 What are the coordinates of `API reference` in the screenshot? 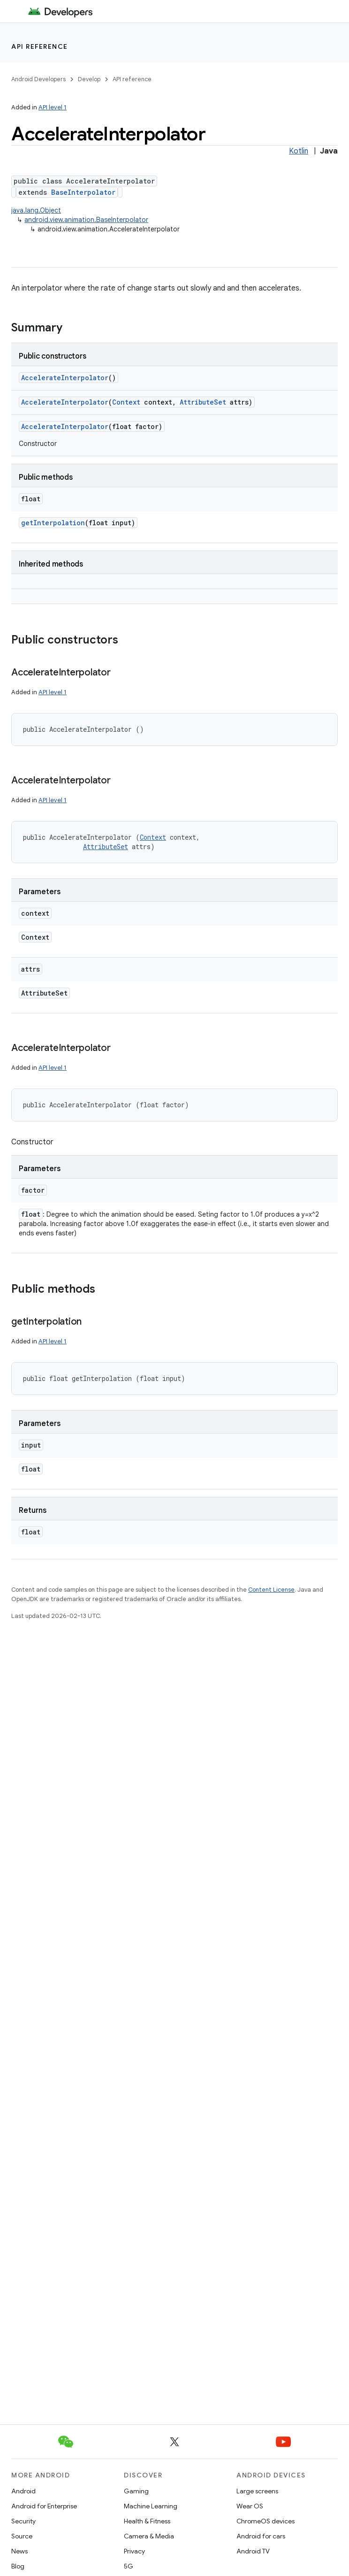 It's located at (39, 46).